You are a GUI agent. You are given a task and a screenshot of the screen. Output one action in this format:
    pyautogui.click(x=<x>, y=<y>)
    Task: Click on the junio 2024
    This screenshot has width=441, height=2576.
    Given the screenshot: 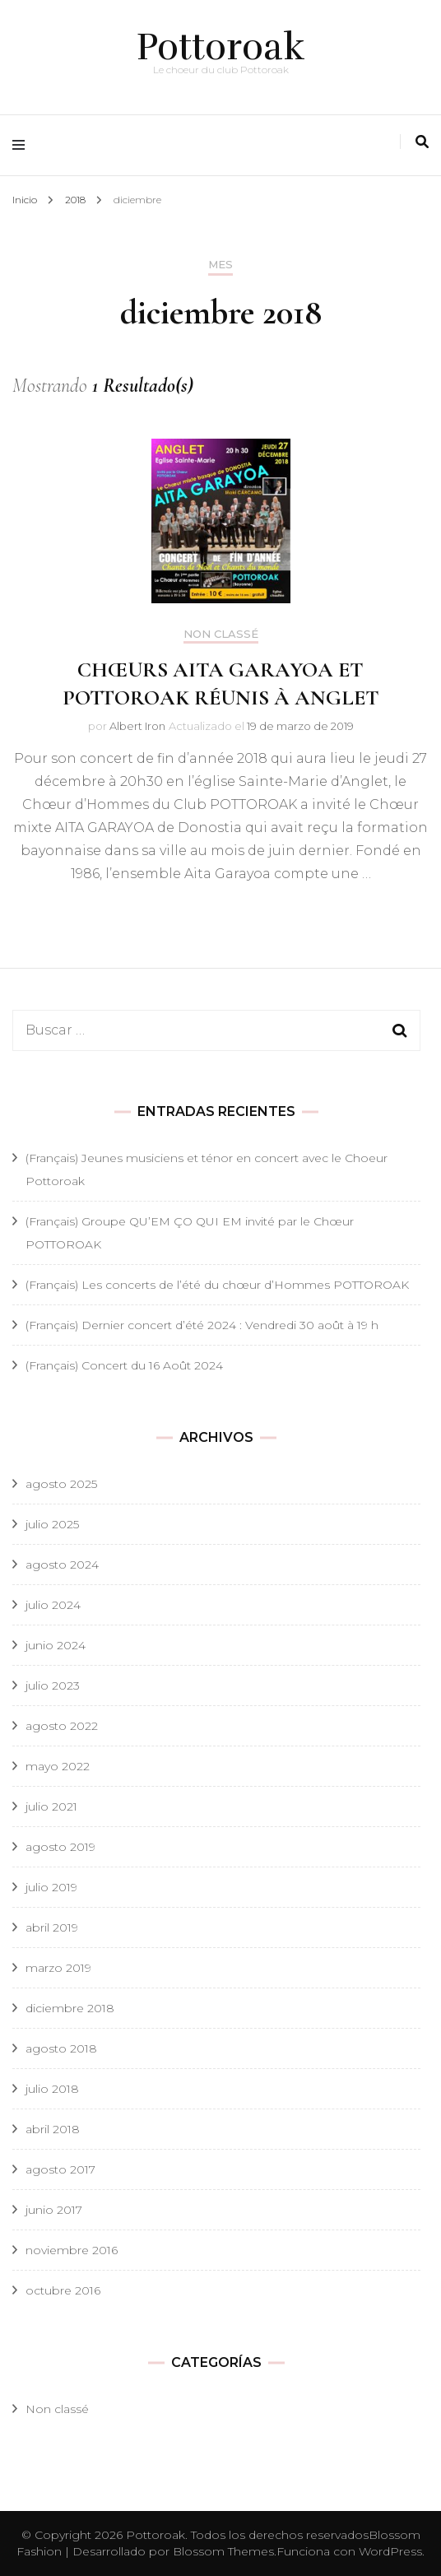 What is the action you would take?
    pyautogui.click(x=56, y=1645)
    